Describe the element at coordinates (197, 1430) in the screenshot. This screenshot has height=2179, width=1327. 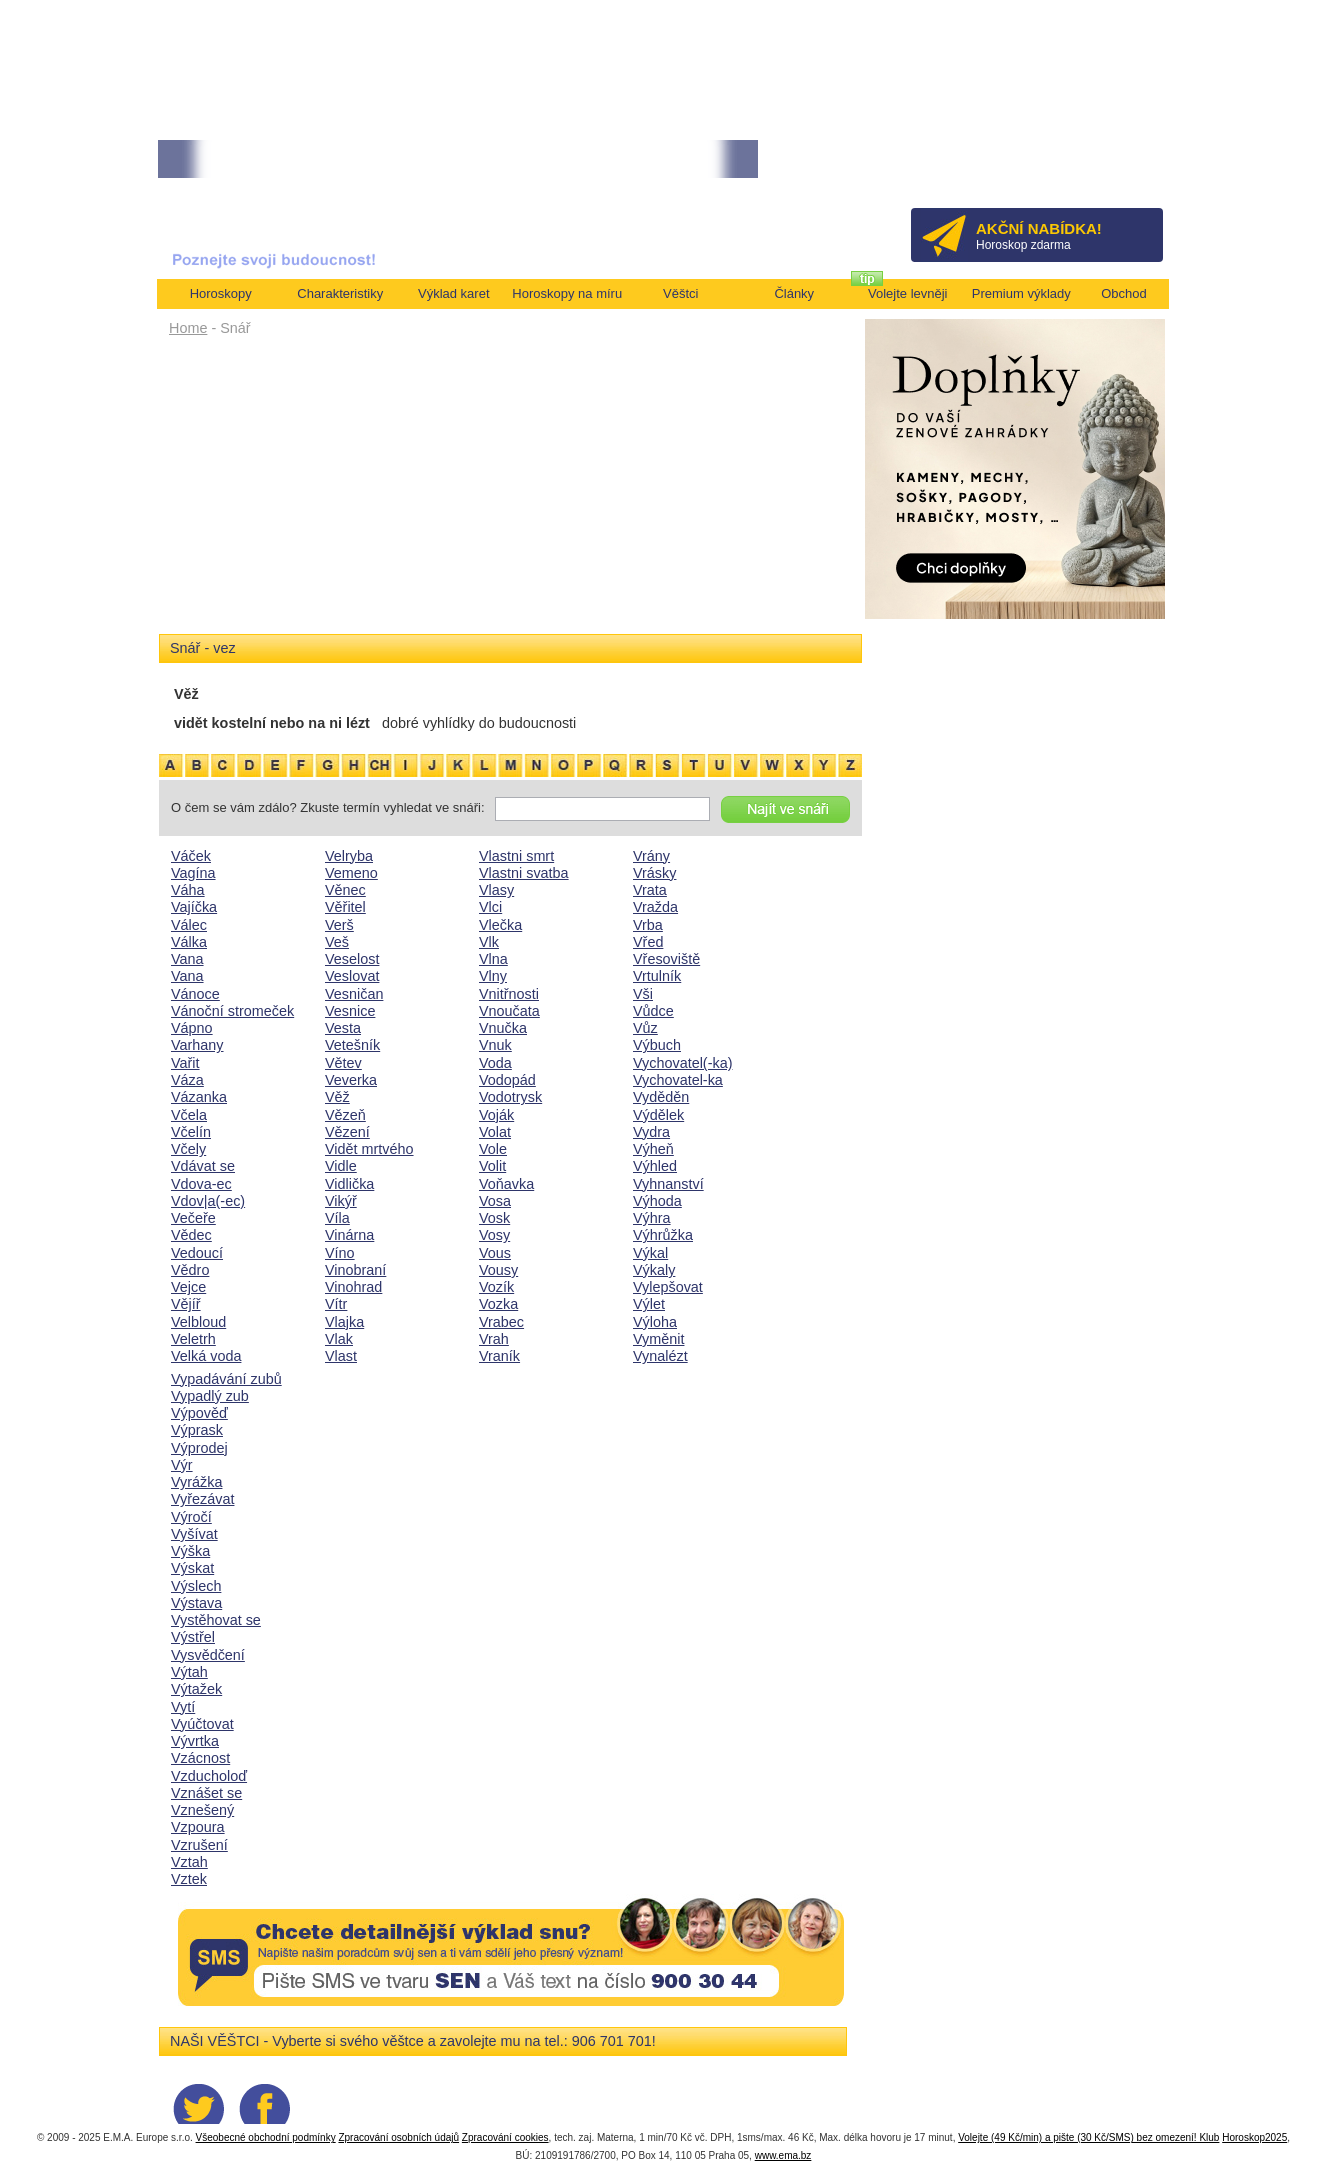
I see `Výprask` at that location.